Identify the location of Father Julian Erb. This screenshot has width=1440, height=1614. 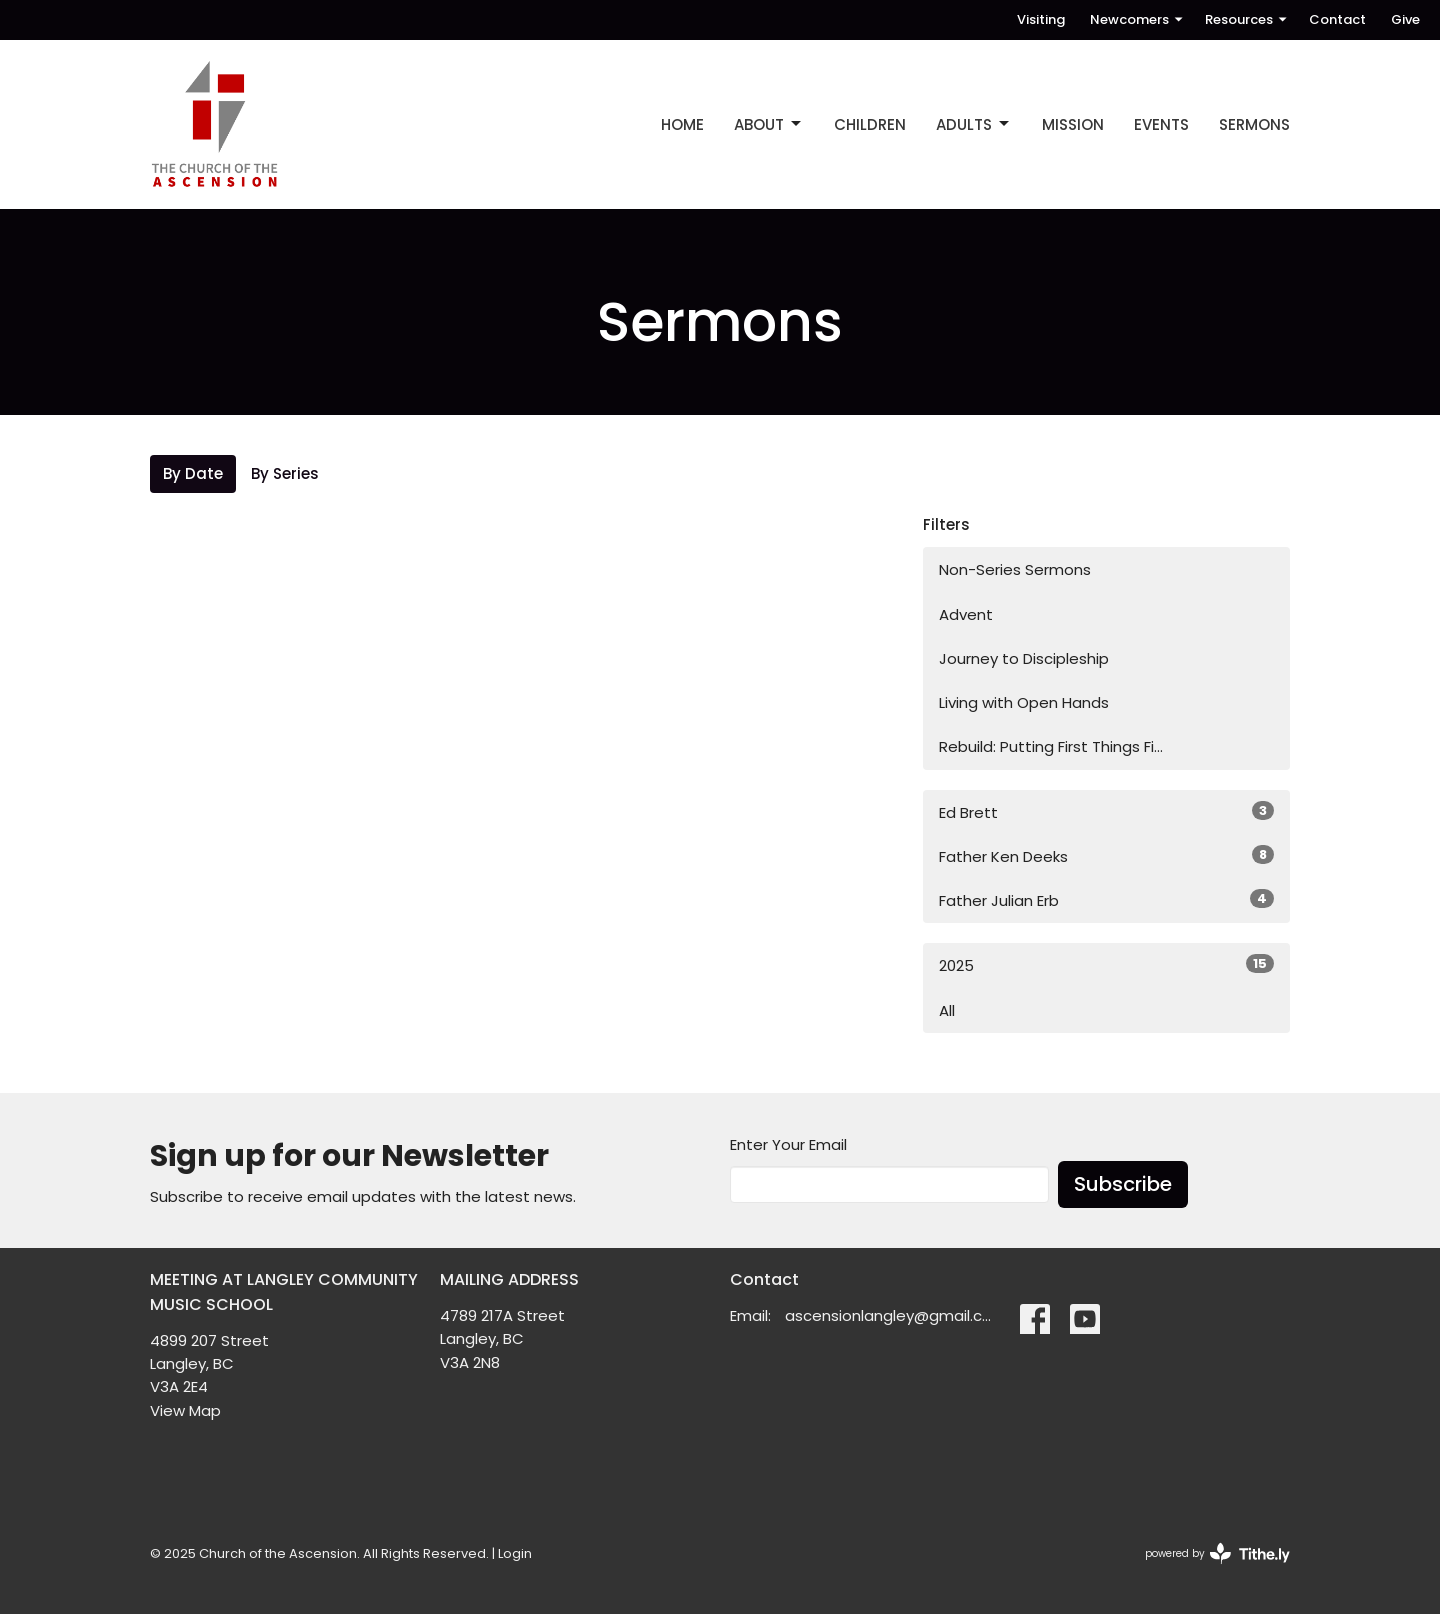
(1106, 900).